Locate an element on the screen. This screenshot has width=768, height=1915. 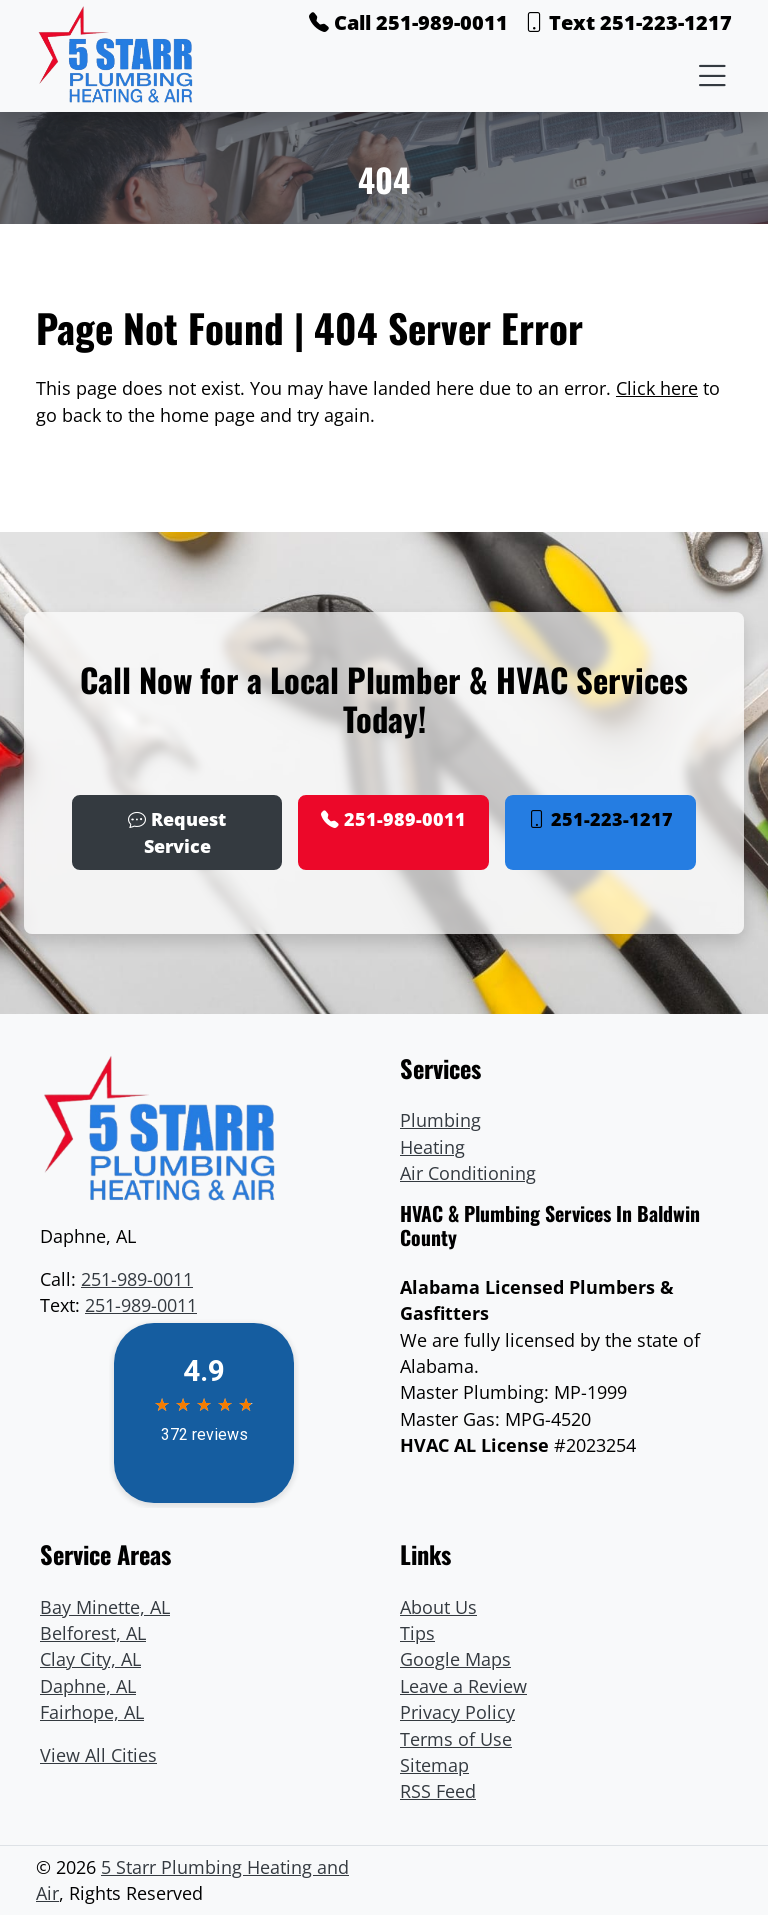
Plumbing is located at coordinates (440, 1120).